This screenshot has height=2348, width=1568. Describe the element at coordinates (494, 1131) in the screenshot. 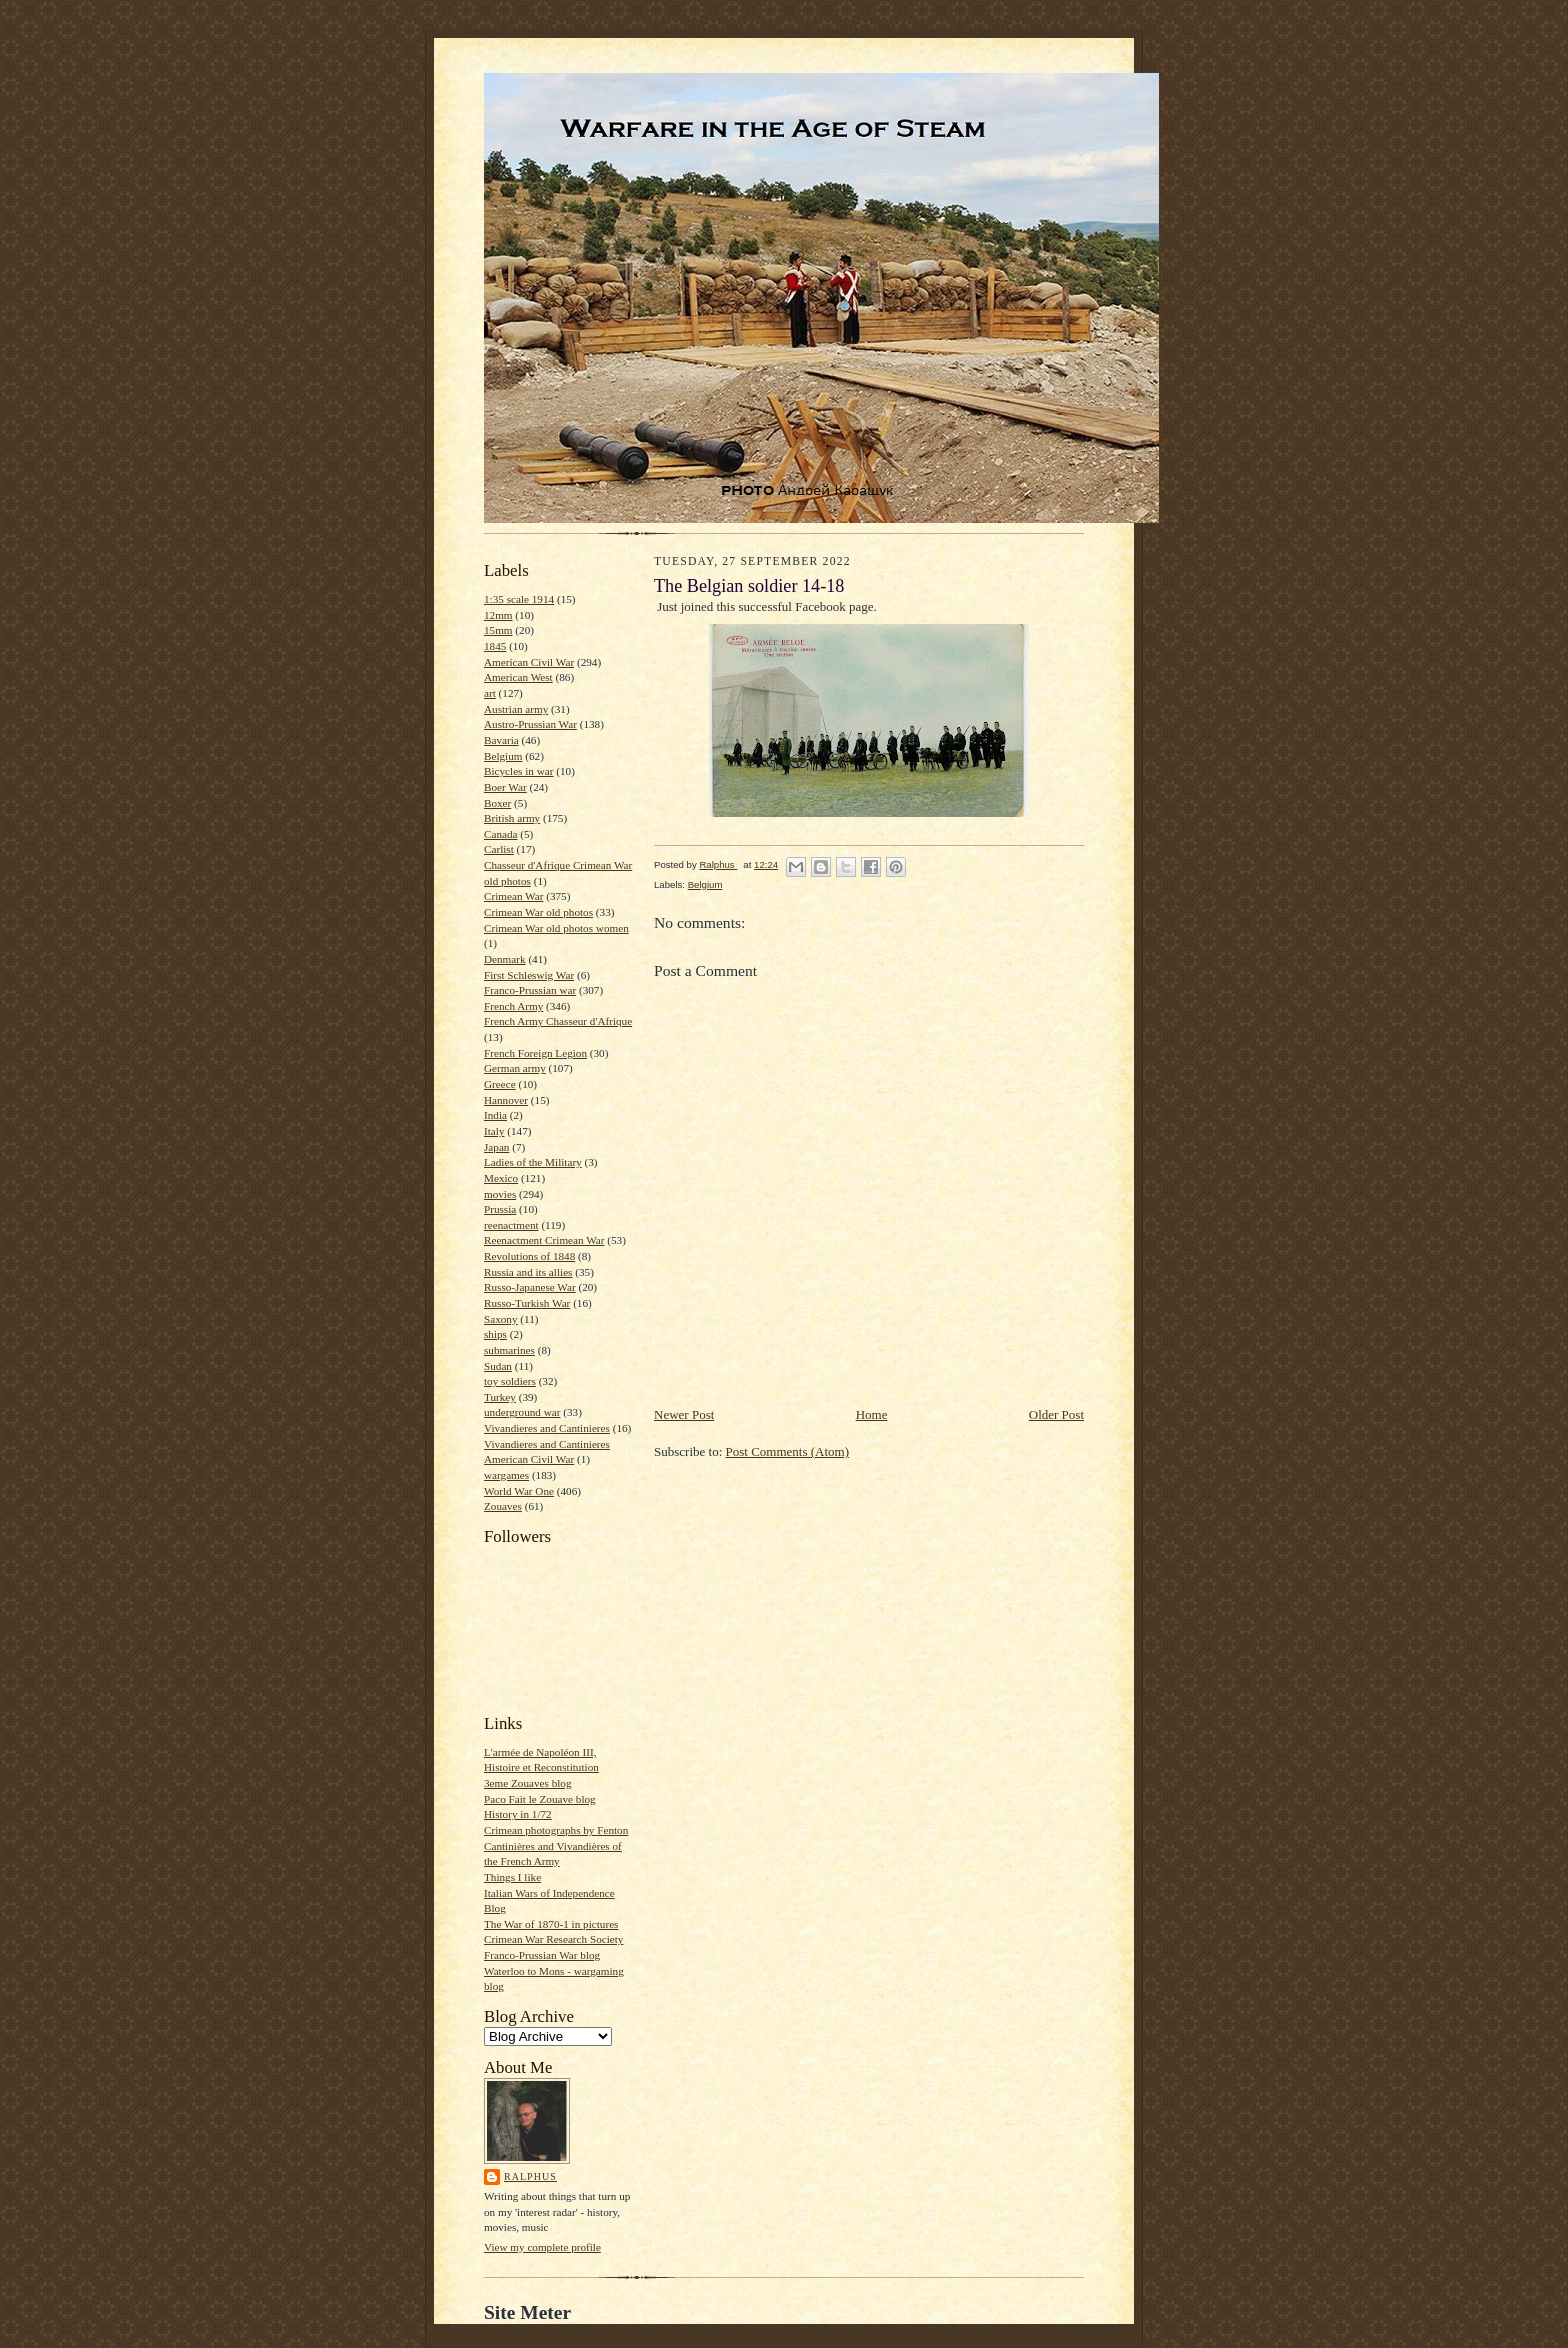

I see `Italy` at that location.